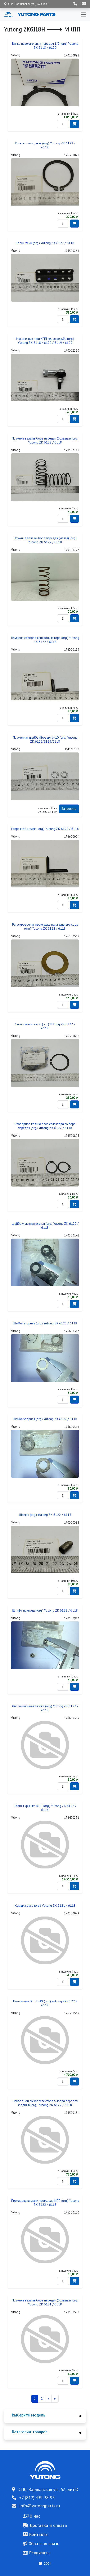  Describe the element at coordinates (45, 1126) in the screenshot. I see `Стопорное кольцо вала селектора выбора передач (org.) Yutong ZK 6122 / 6118` at that location.